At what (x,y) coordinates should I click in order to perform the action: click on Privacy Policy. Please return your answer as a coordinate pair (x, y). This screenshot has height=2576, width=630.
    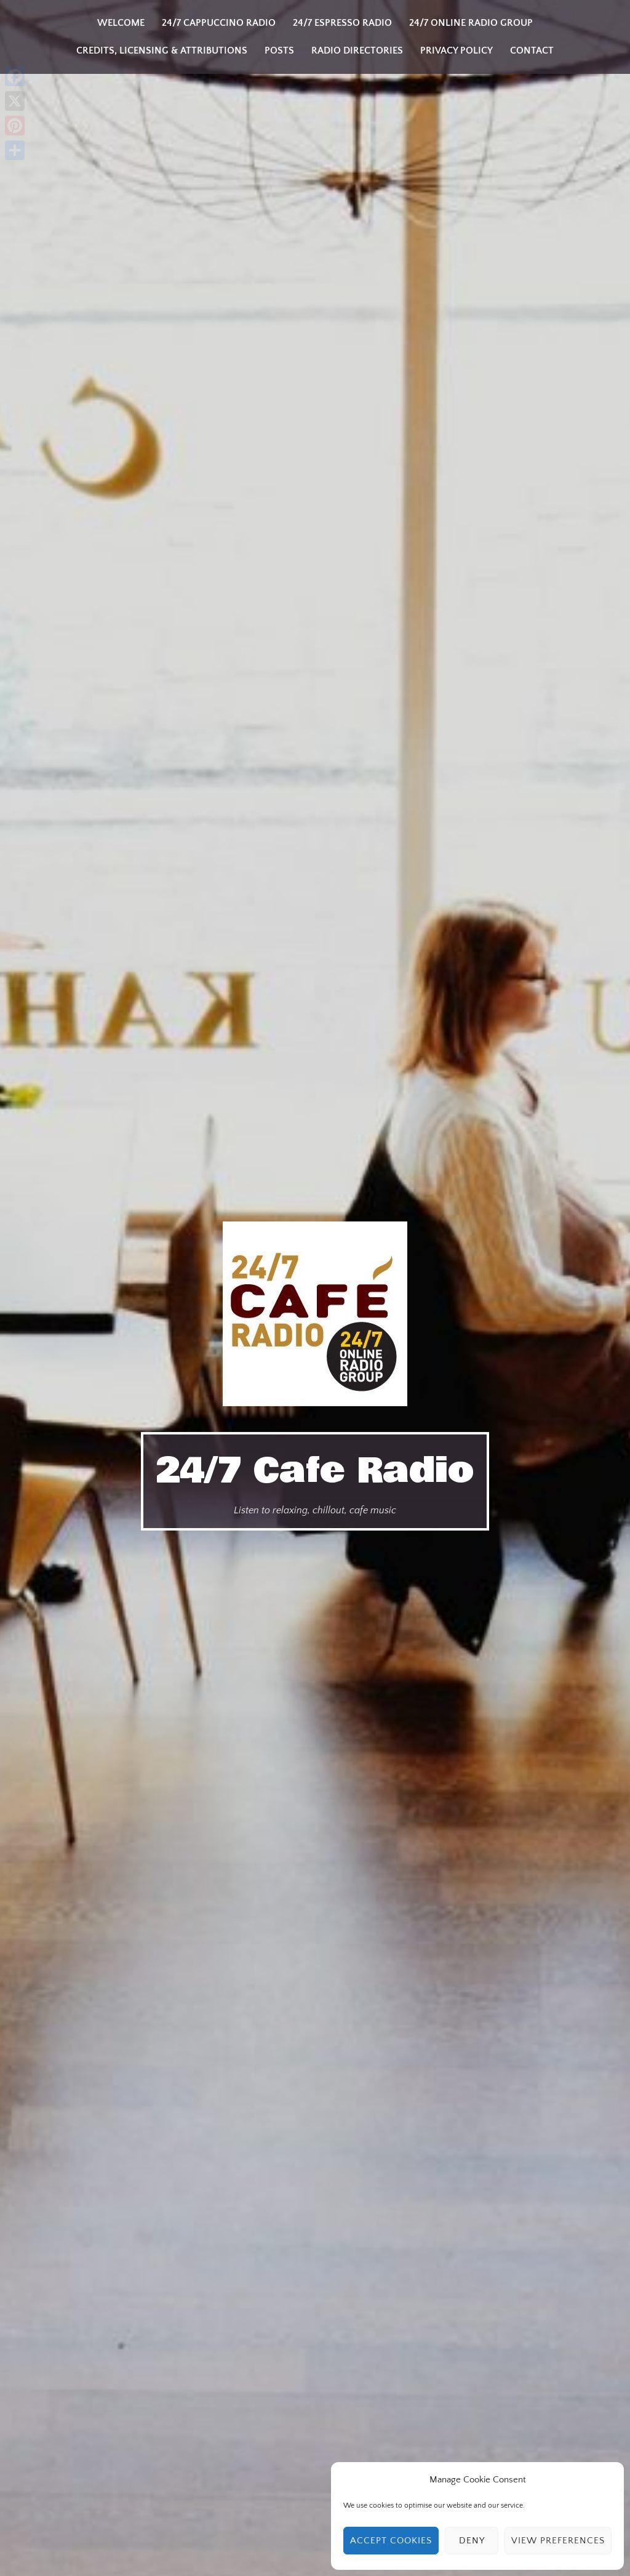
    Looking at the image, I should click on (456, 50).